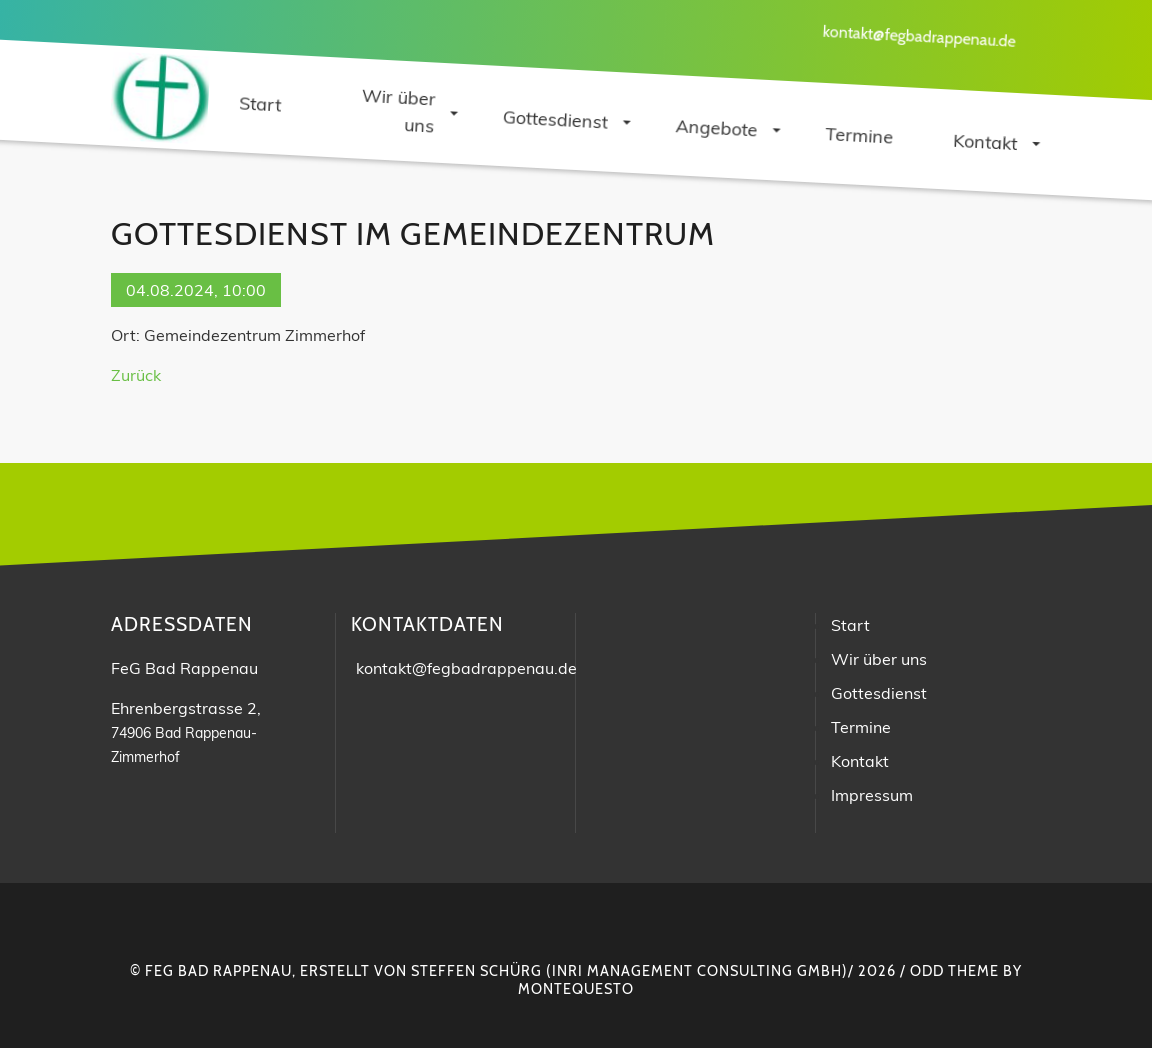 This screenshot has height=1048, width=1152. Describe the element at coordinates (919, 36) in the screenshot. I see `kontakt@fegbadrappenau.de` at that location.